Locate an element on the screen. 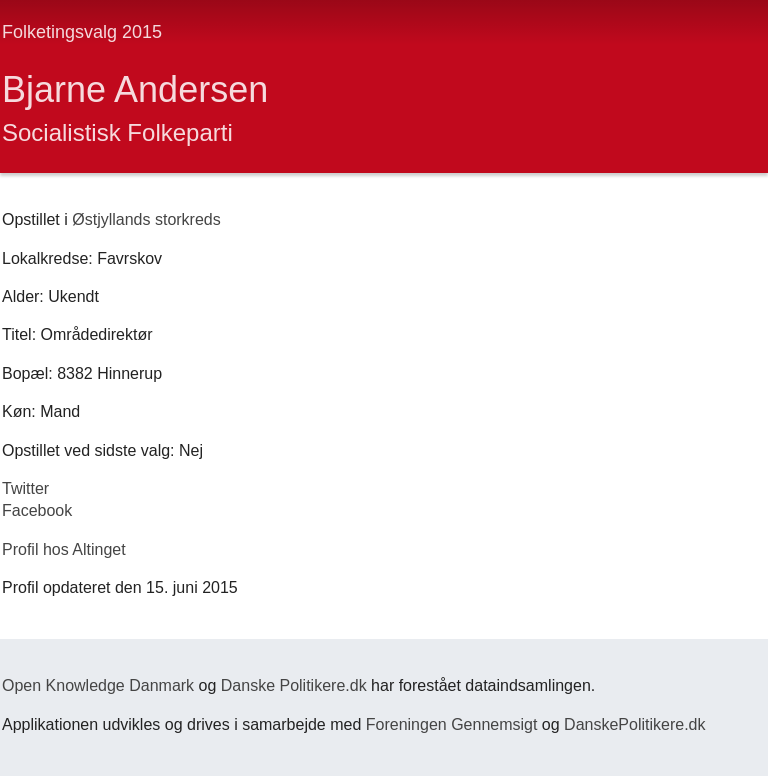 Image resolution: width=768 pixels, height=776 pixels. DanskePolitikere.dk is located at coordinates (634, 724).